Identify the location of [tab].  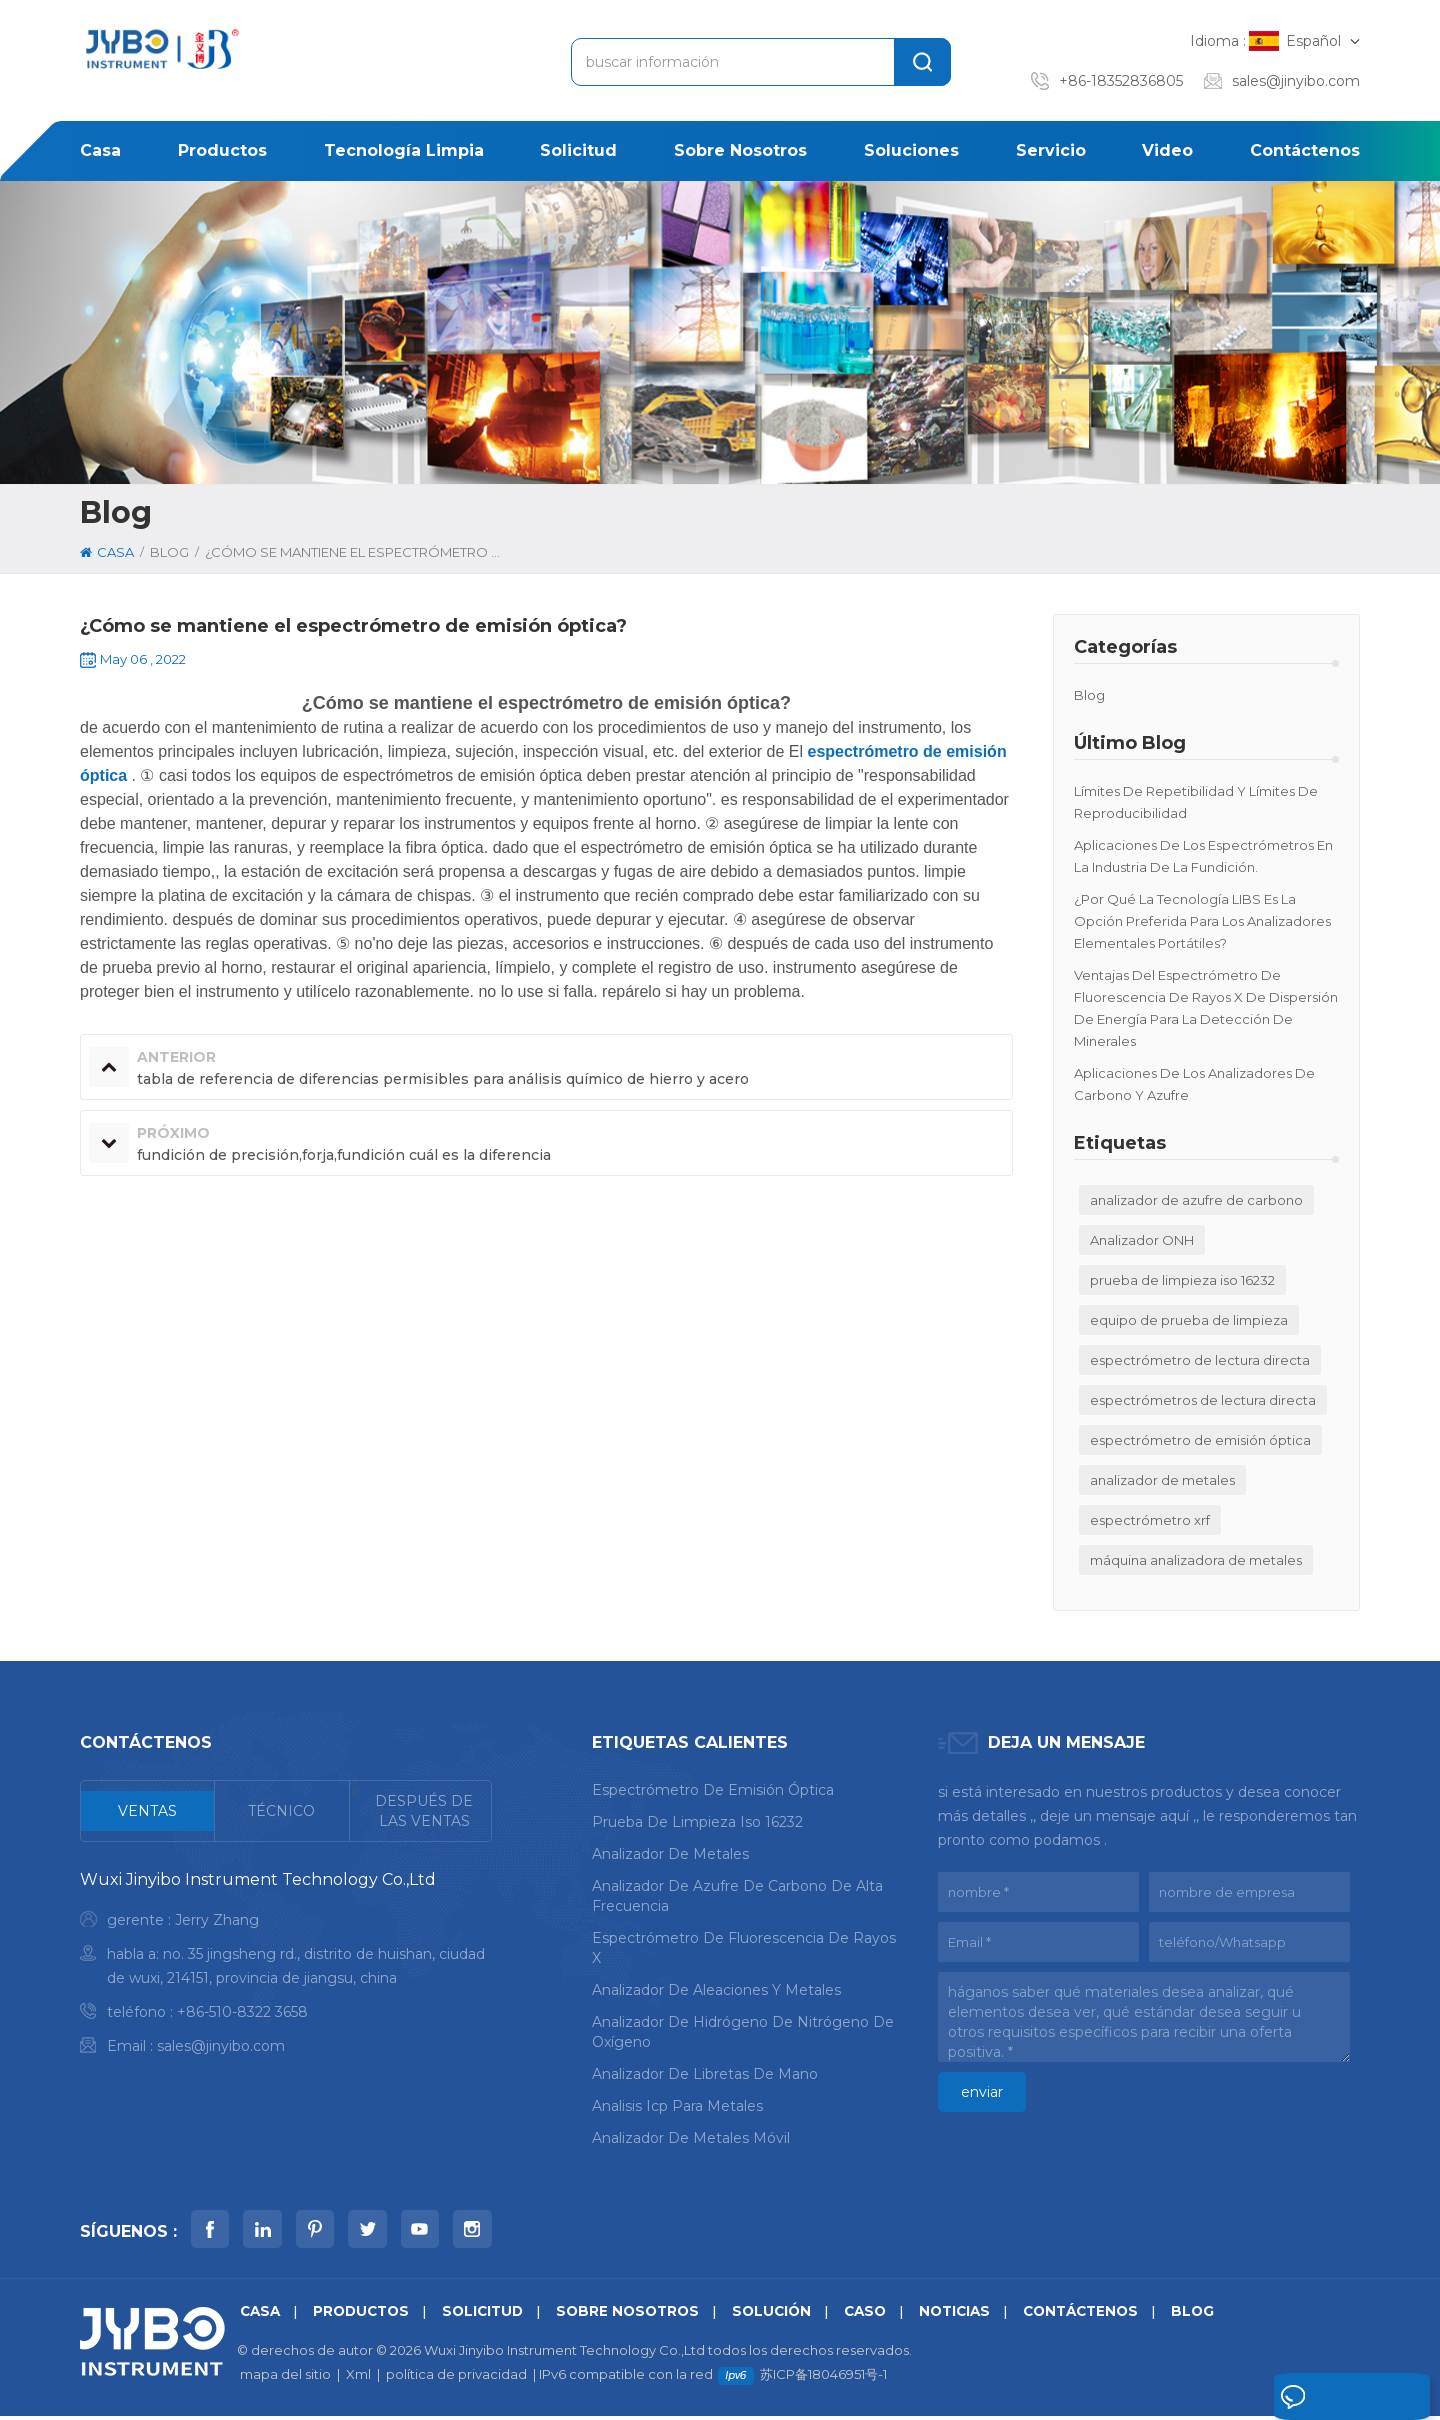
(148, 1811).